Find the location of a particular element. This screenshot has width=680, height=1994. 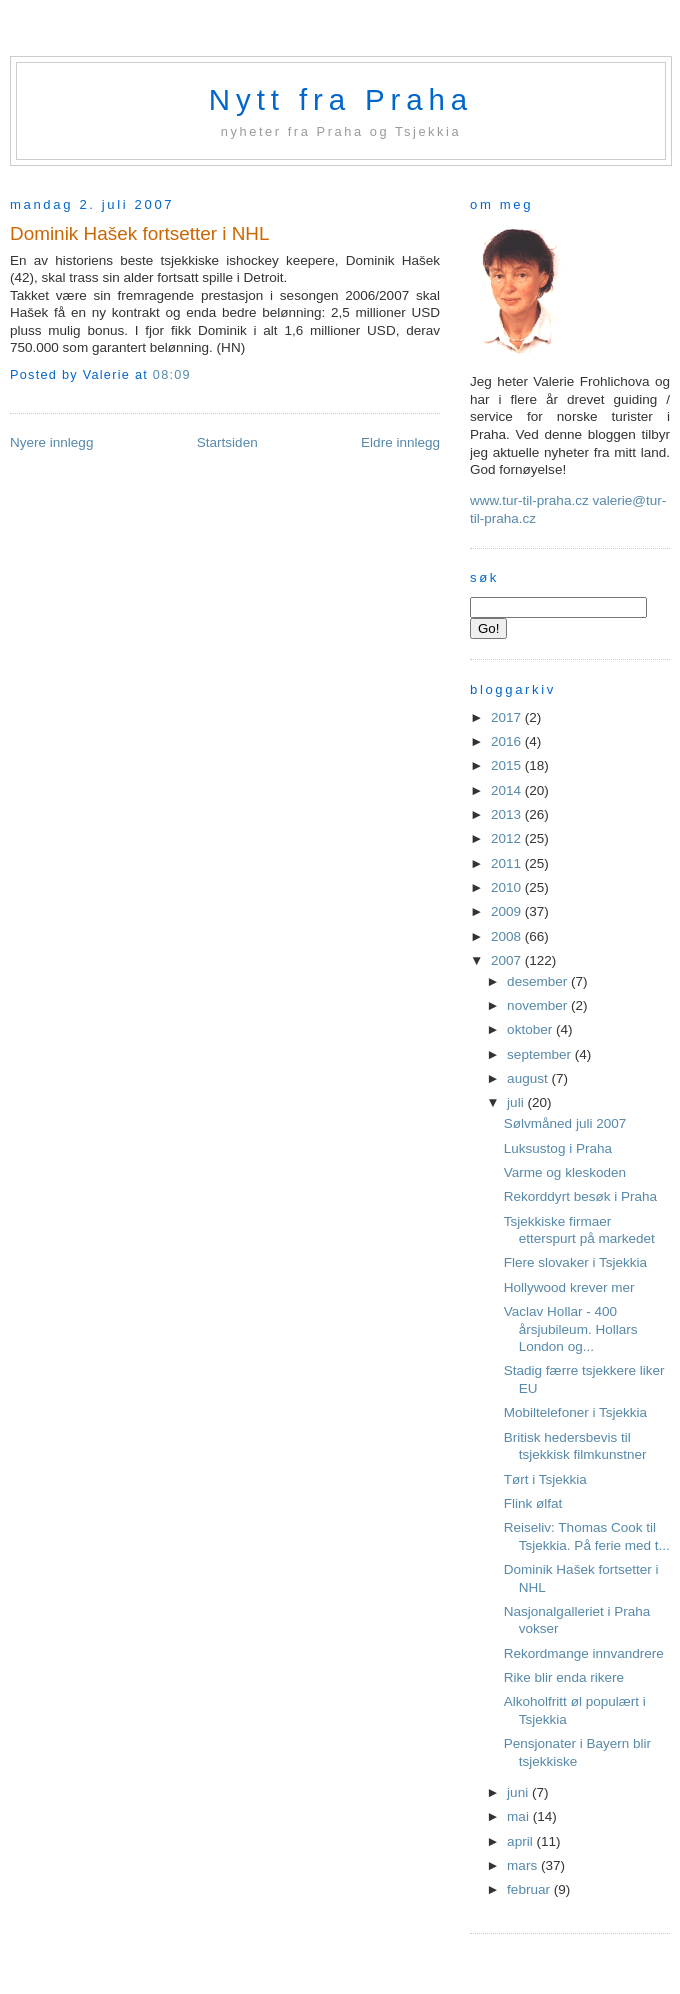

Rekordmange innvandrere is located at coordinates (584, 1653).